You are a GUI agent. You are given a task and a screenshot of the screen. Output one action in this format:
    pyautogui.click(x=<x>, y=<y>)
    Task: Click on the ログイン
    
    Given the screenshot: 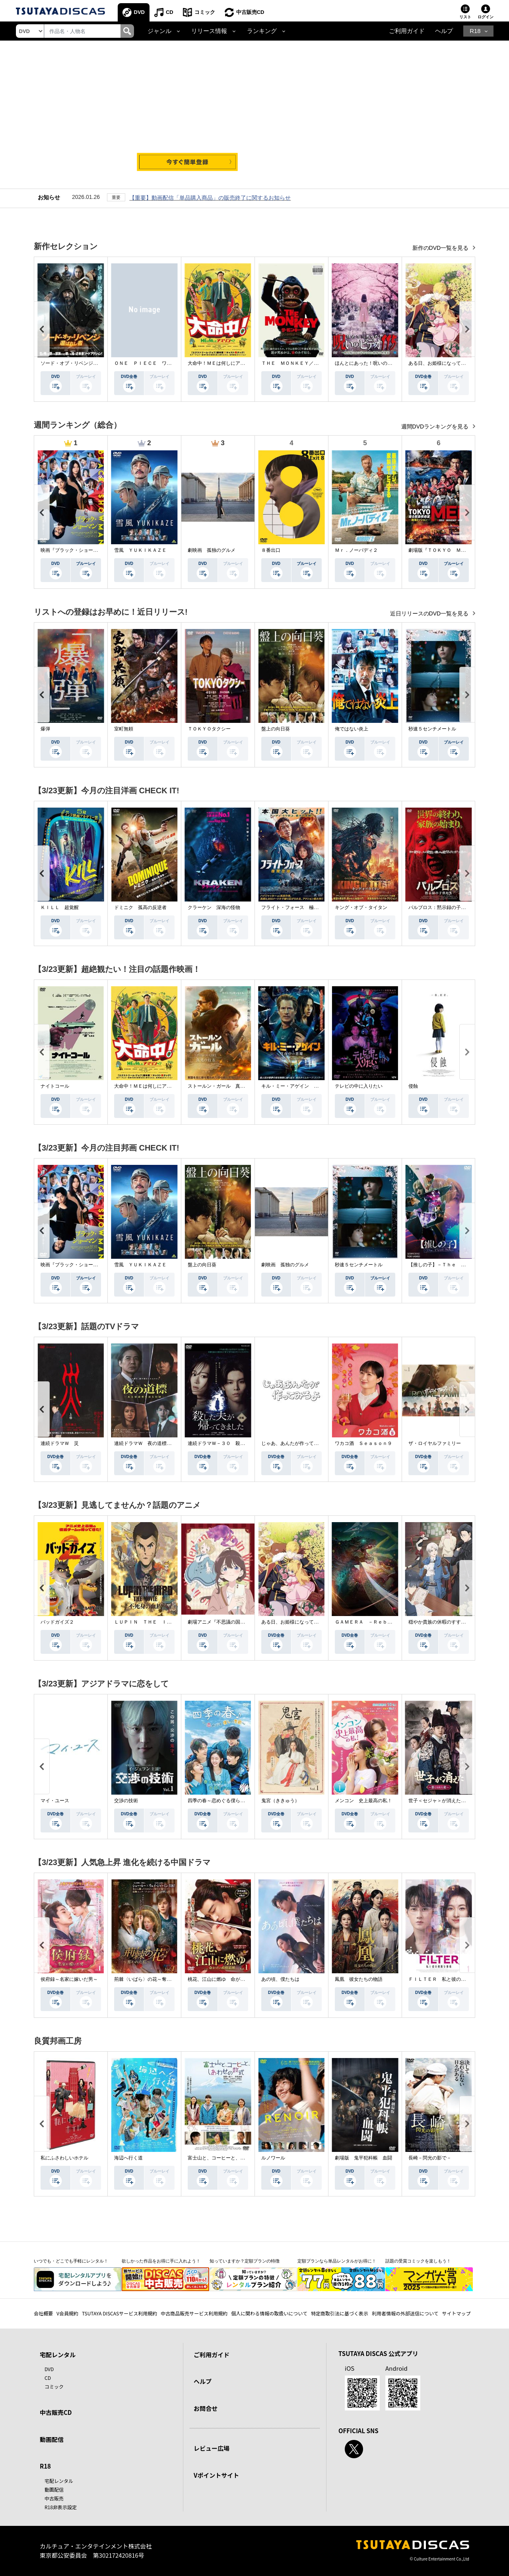 What is the action you would take?
    pyautogui.click(x=485, y=17)
    